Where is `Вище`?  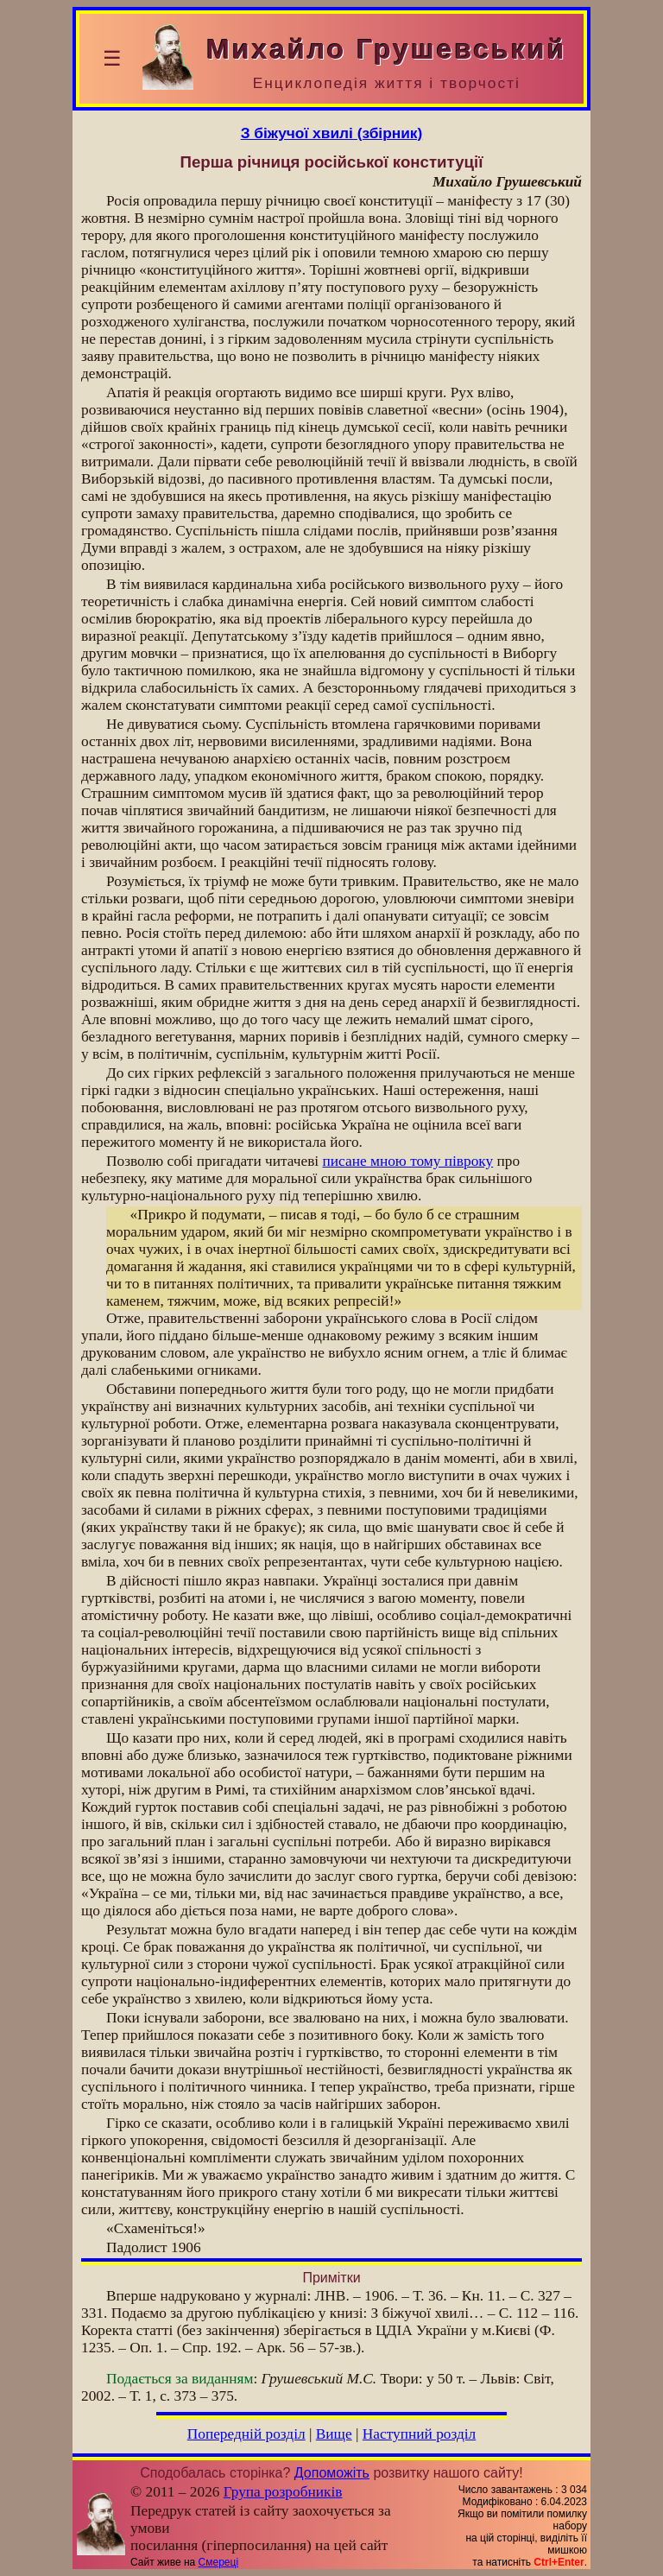
Вище is located at coordinates (334, 2434).